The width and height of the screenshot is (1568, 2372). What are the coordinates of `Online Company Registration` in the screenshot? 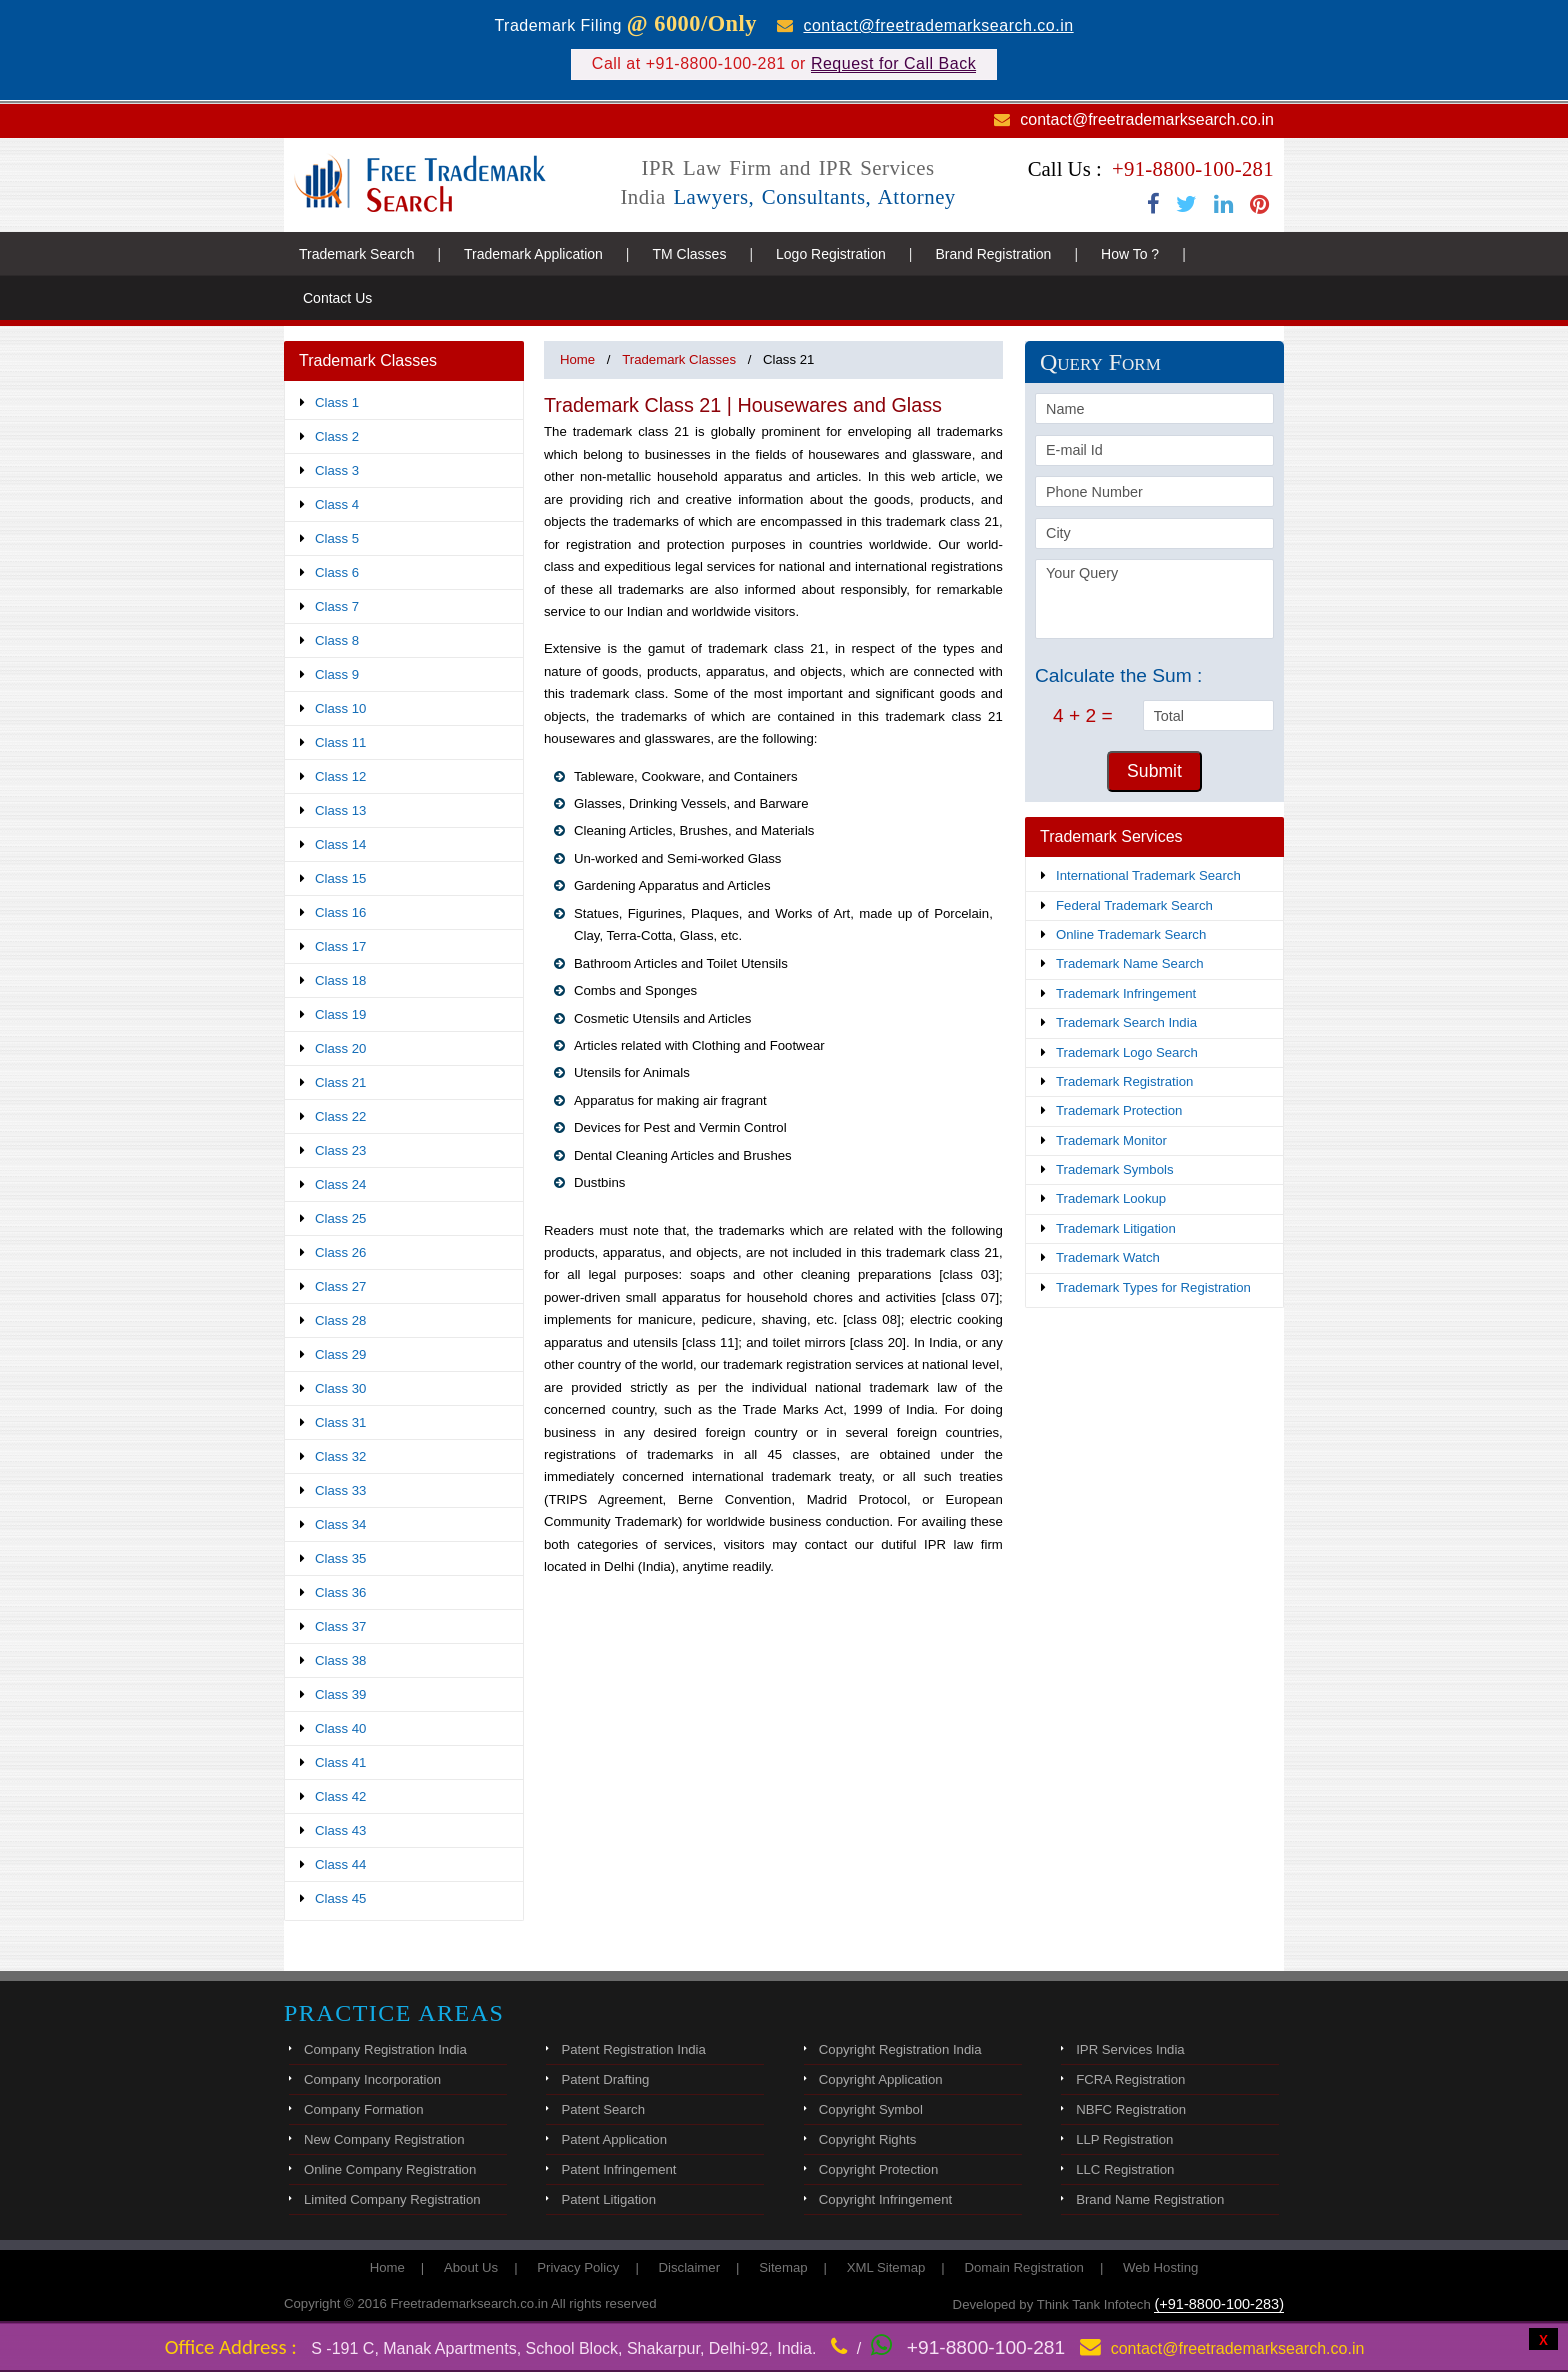 It's located at (390, 2169).